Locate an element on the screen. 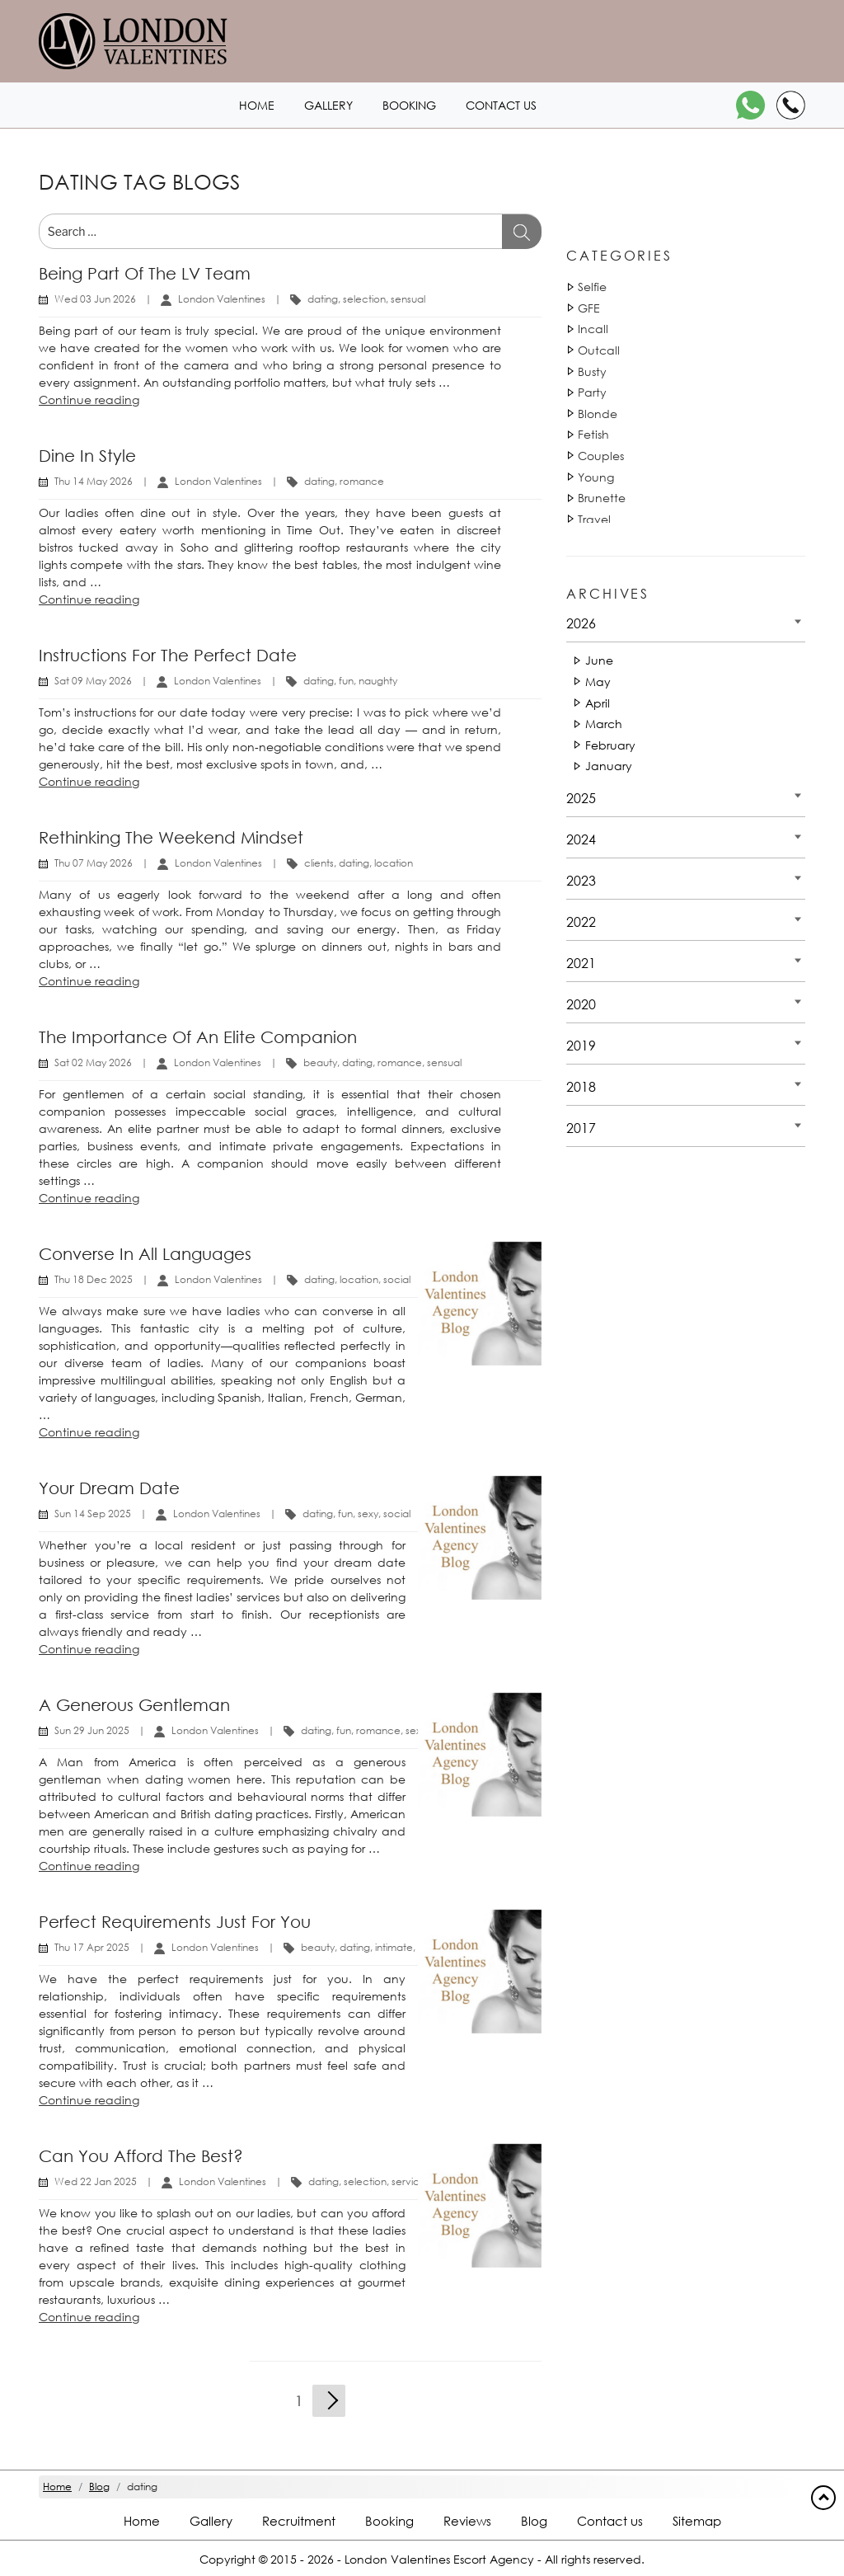 This screenshot has height=2576, width=844. [Call] is located at coordinates (790, 105).